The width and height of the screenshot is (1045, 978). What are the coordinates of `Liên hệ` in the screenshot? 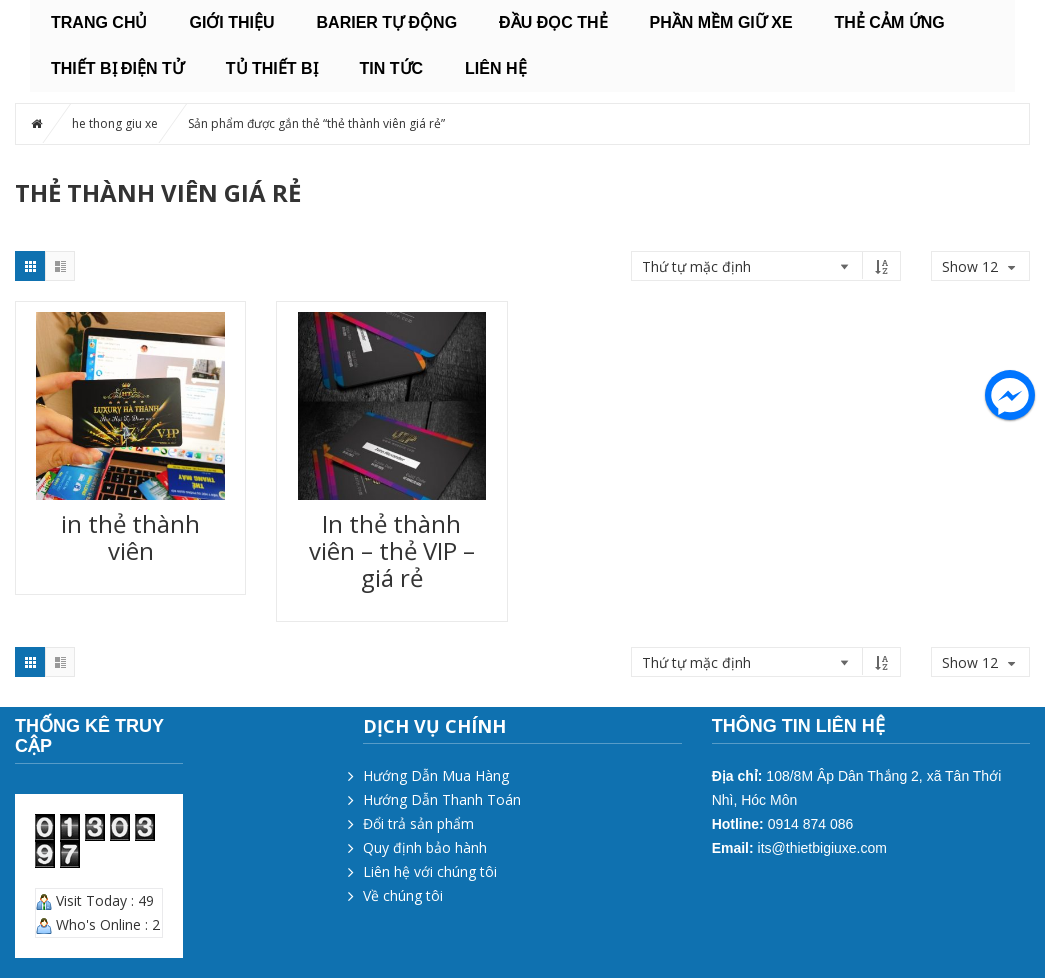 It's located at (495, 68).